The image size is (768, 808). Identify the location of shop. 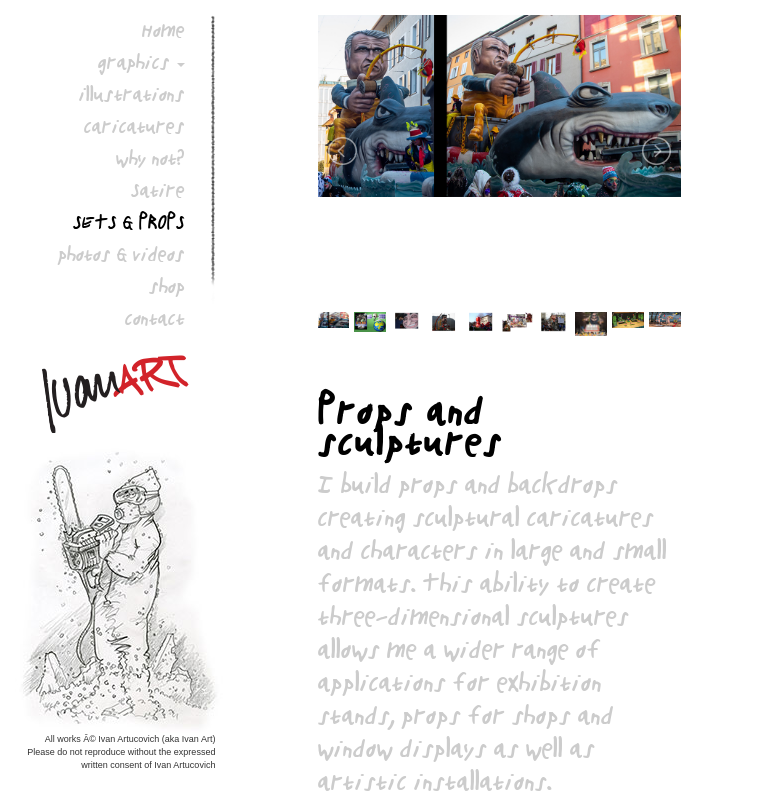
(167, 286).